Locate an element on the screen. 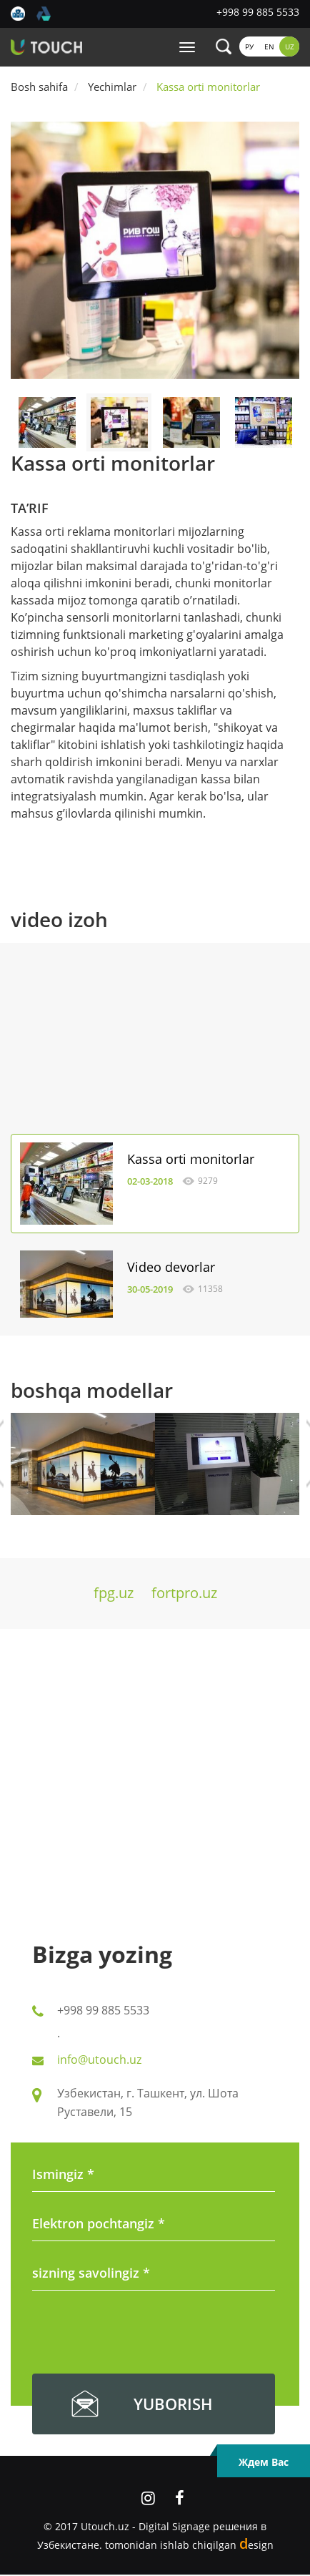 This screenshot has width=310, height=2576. info@utouch.uz is located at coordinates (99, 2059).